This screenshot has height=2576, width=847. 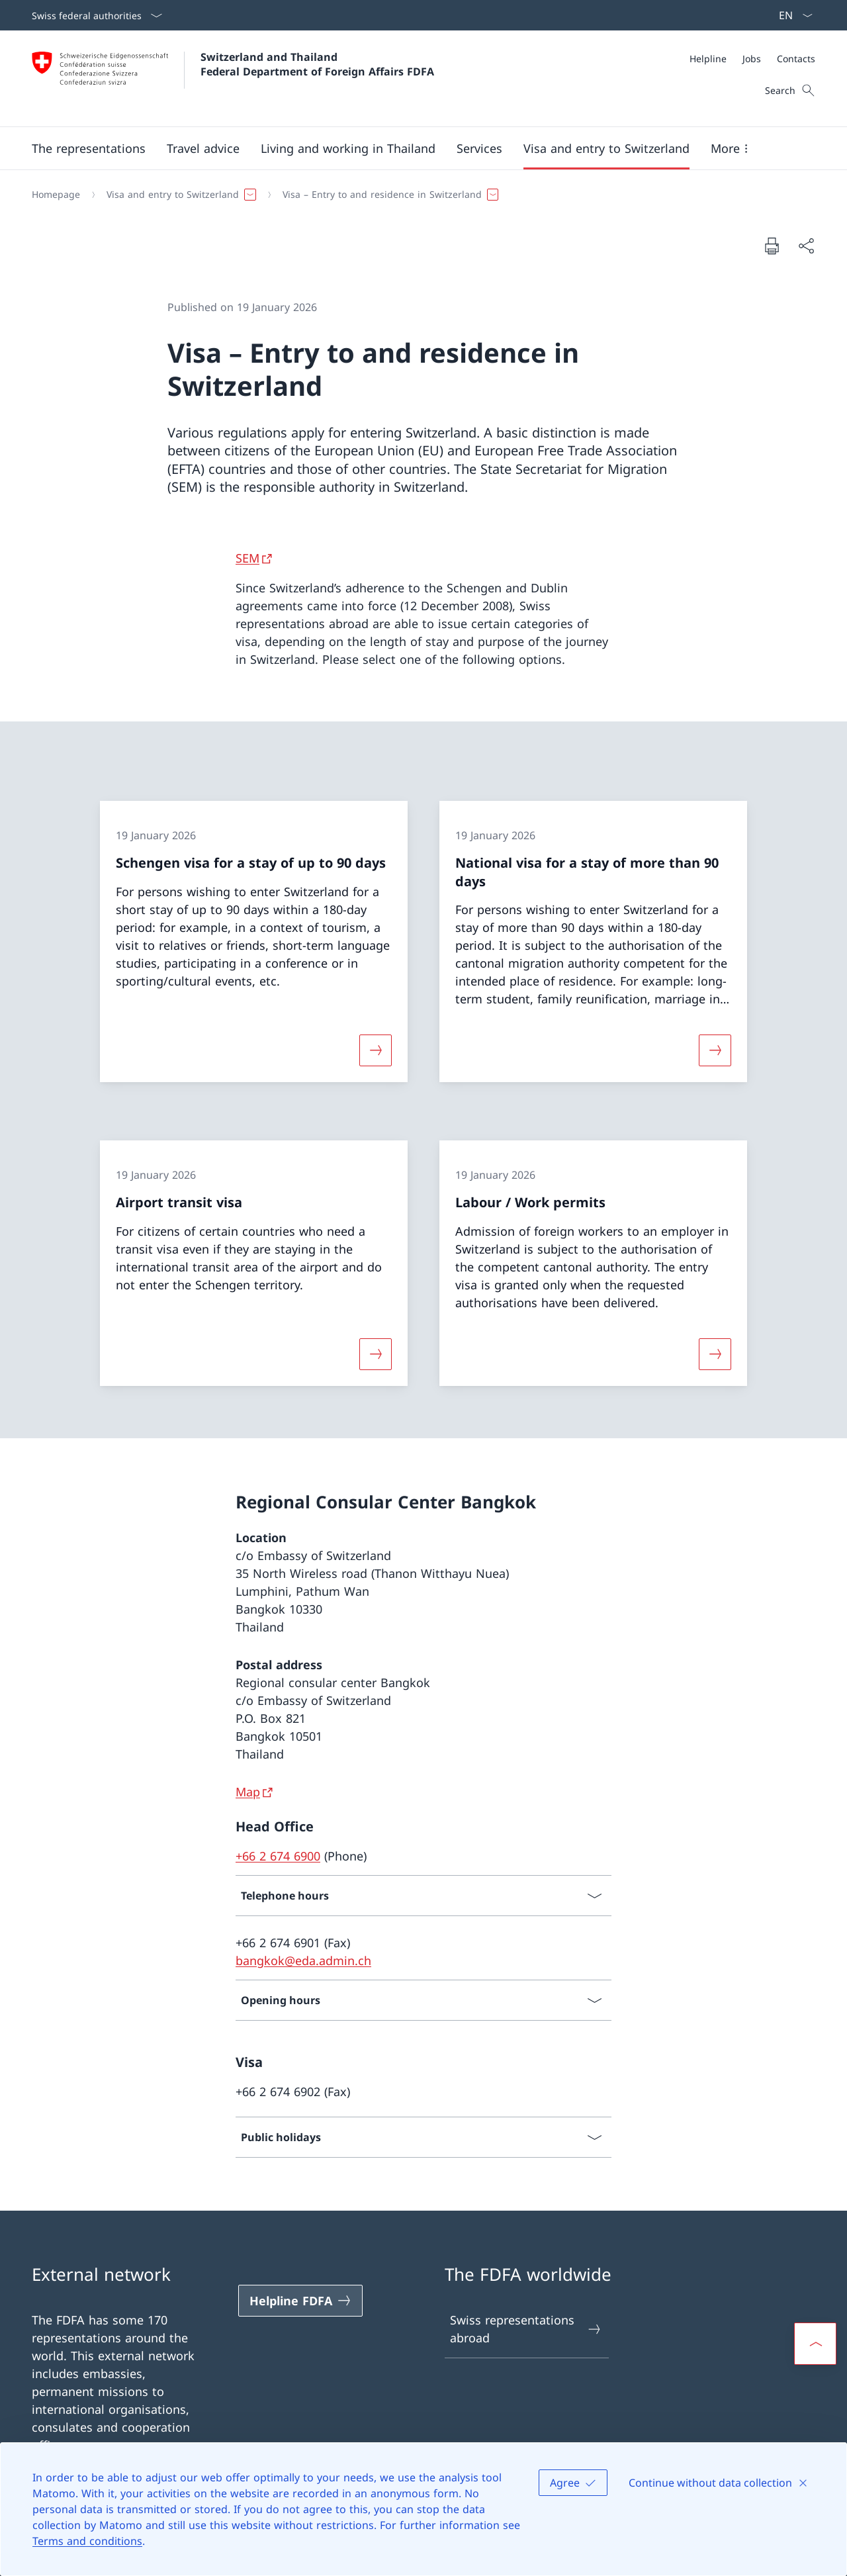 What do you see at coordinates (233, 78) in the screenshot?
I see `[Open Homepage]` at bounding box center [233, 78].